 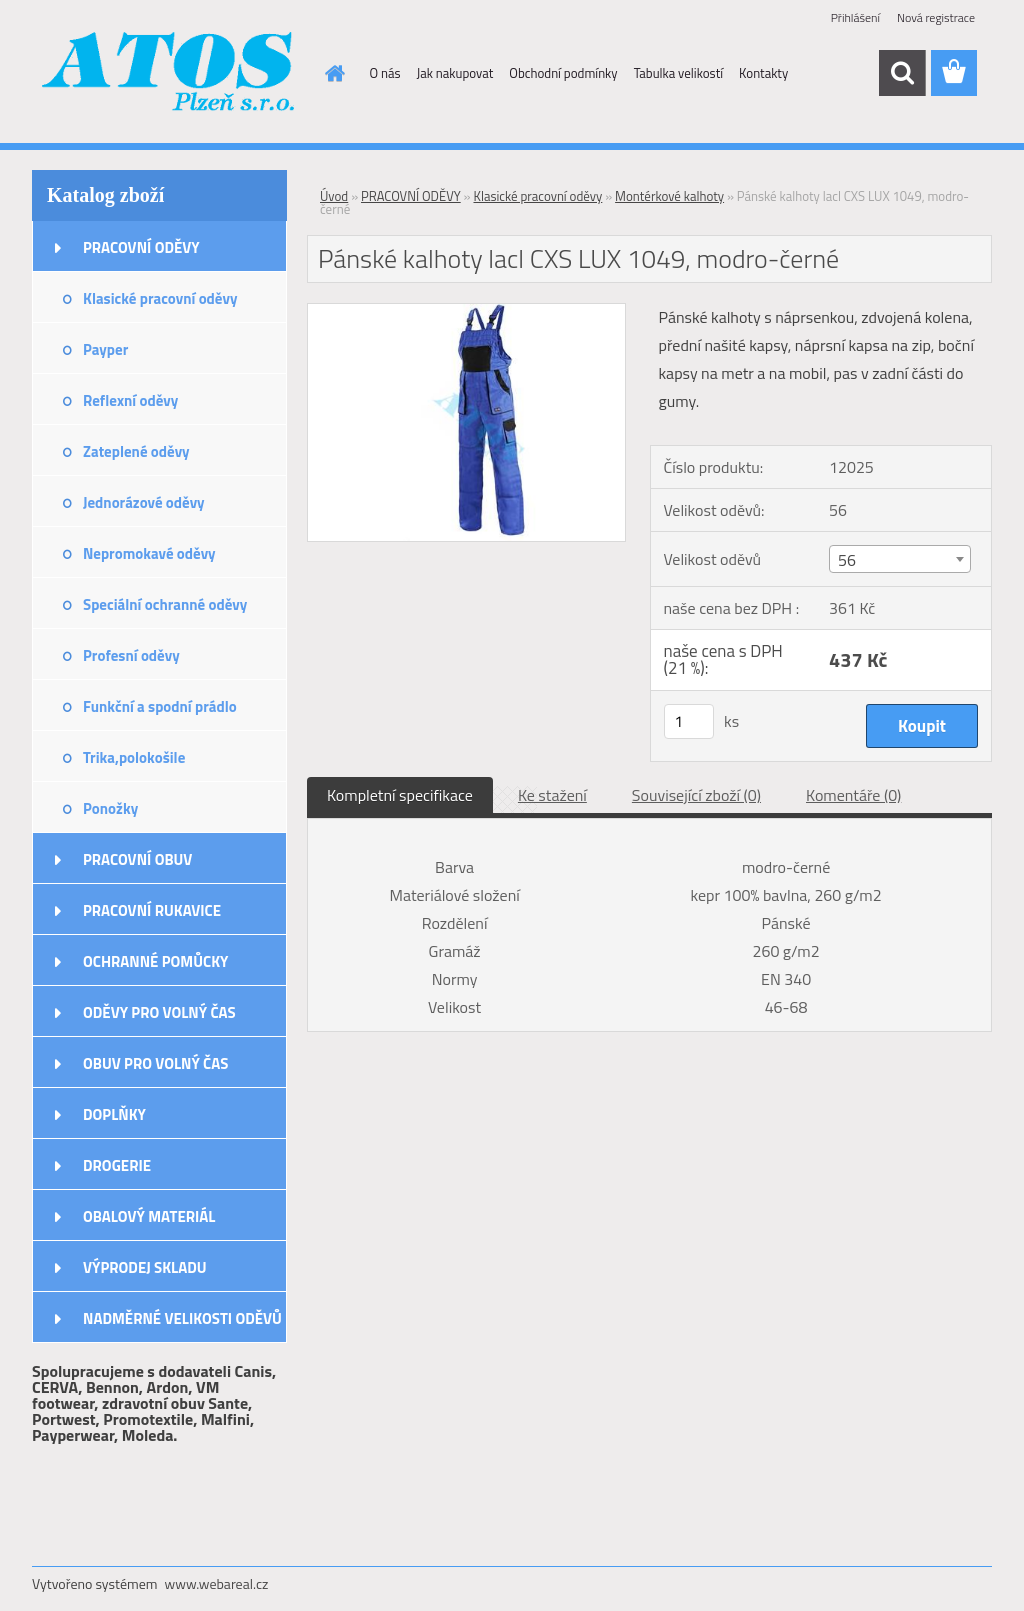 What do you see at coordinates (696, 795) in the screenshot?
I see `Související zboží (0)` at bounding box center [696, 795].